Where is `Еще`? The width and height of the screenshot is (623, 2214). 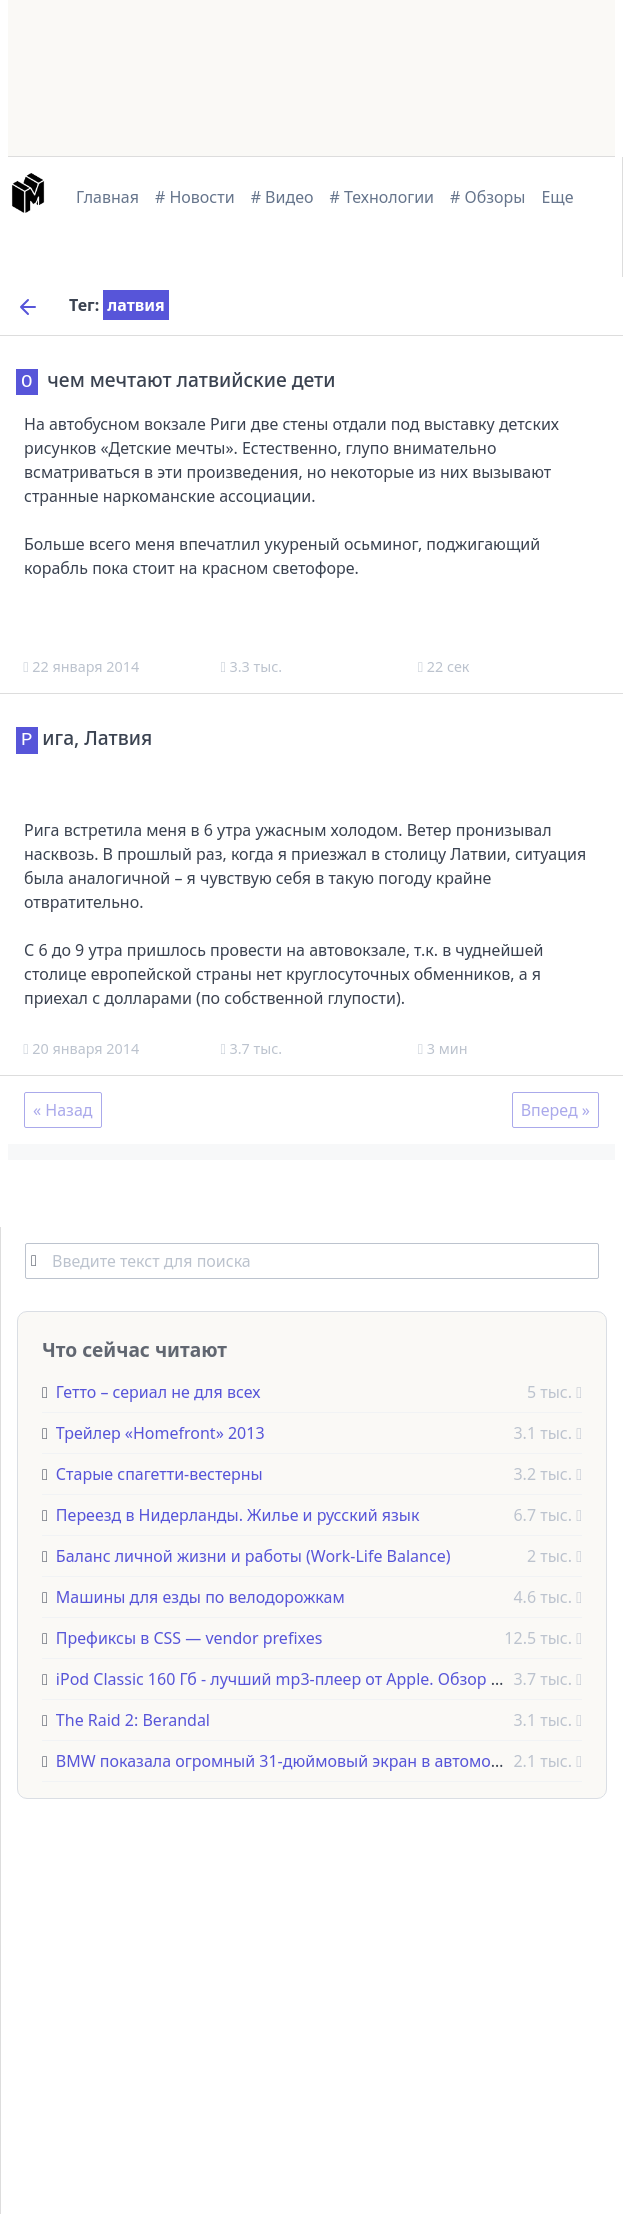
Еще is located at coordinates (557, 197).